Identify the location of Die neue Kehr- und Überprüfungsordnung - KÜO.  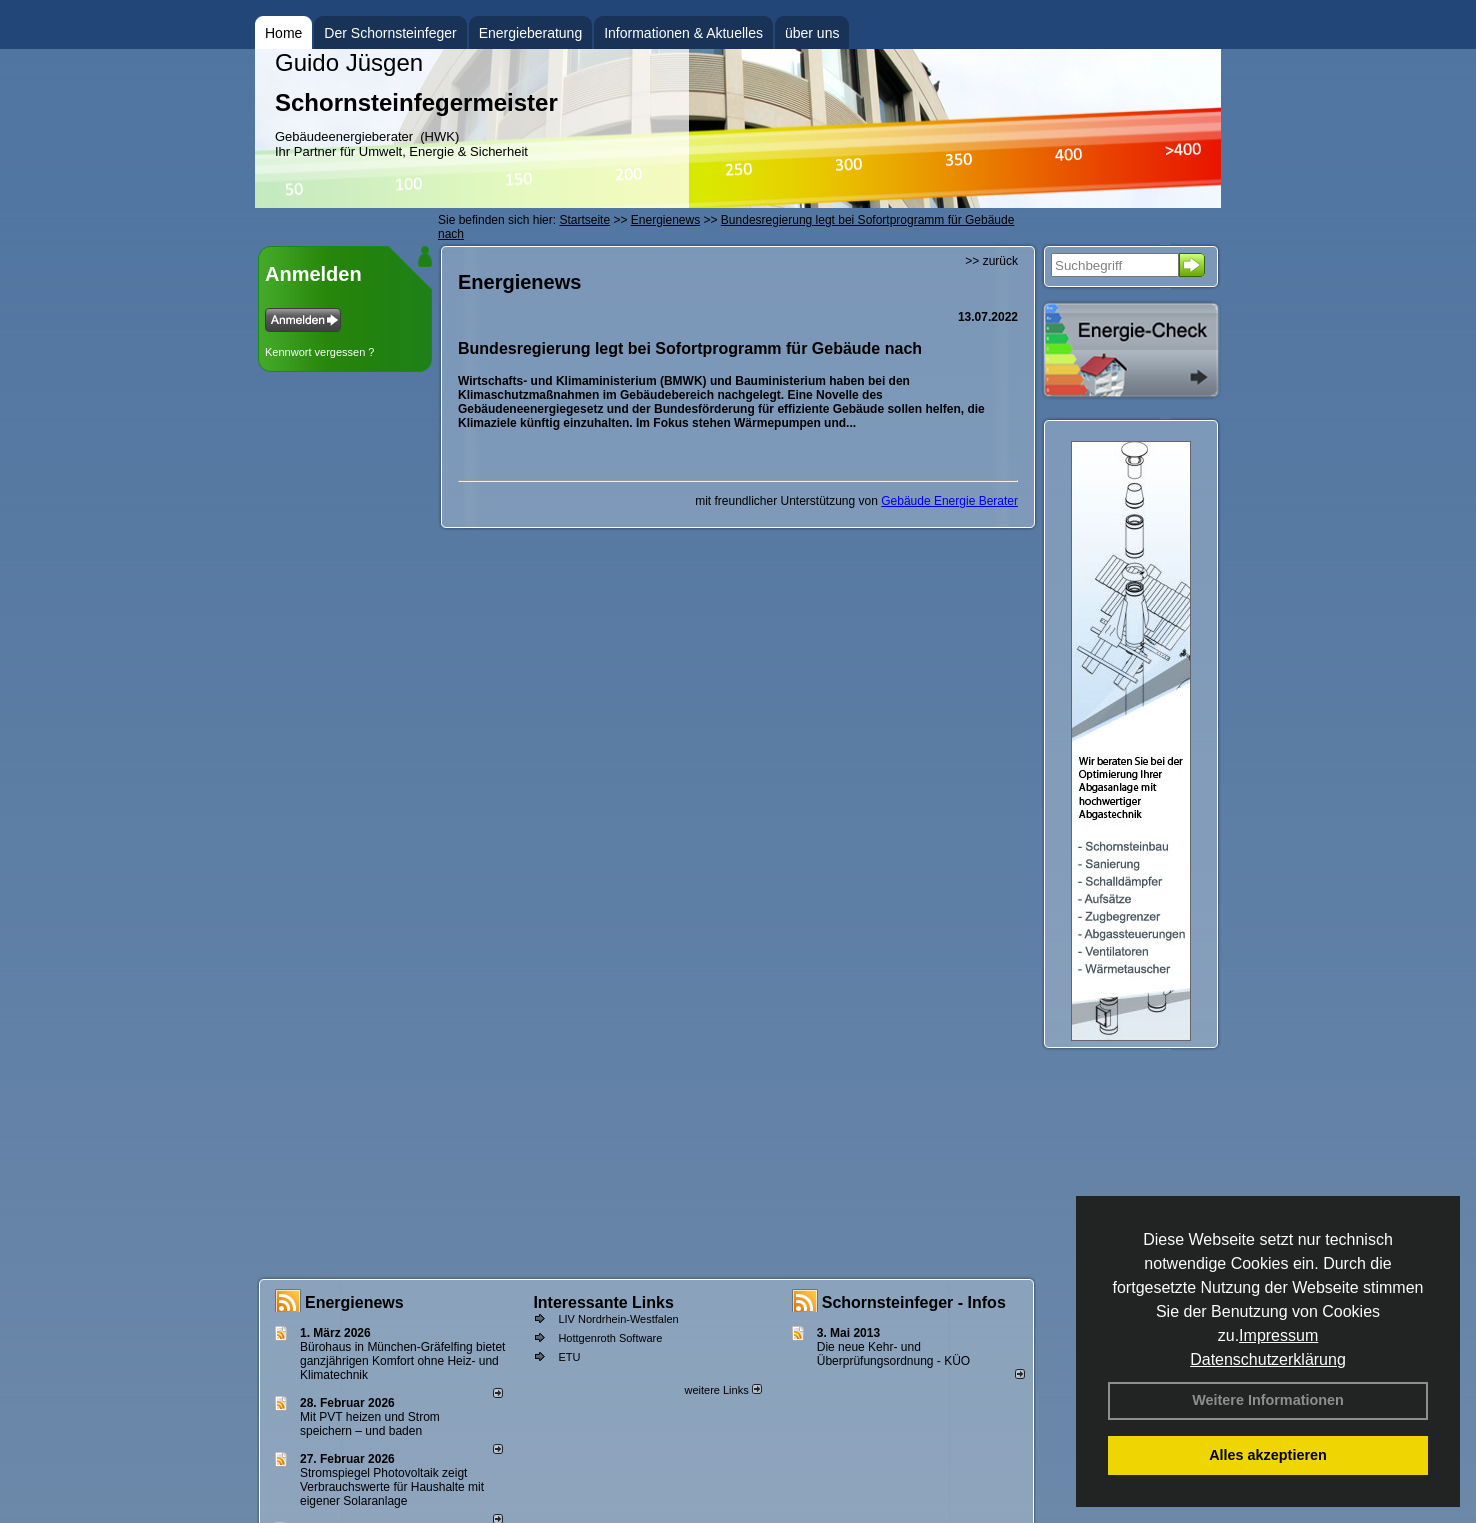
(893, 1354).